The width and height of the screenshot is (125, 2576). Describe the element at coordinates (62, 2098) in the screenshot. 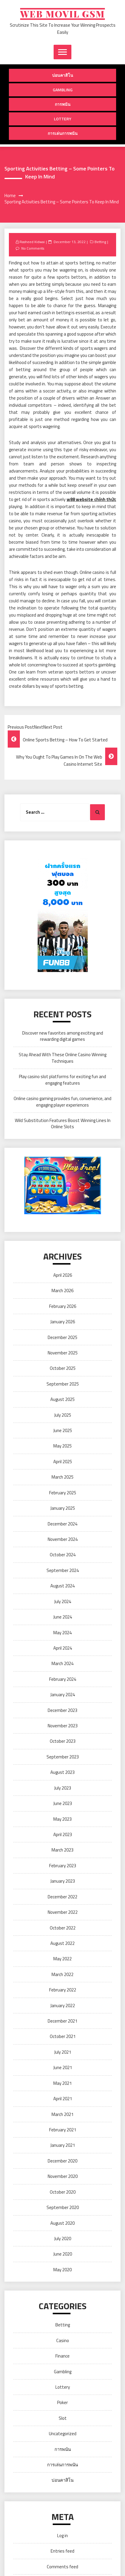

I see `April 2021` at that location.